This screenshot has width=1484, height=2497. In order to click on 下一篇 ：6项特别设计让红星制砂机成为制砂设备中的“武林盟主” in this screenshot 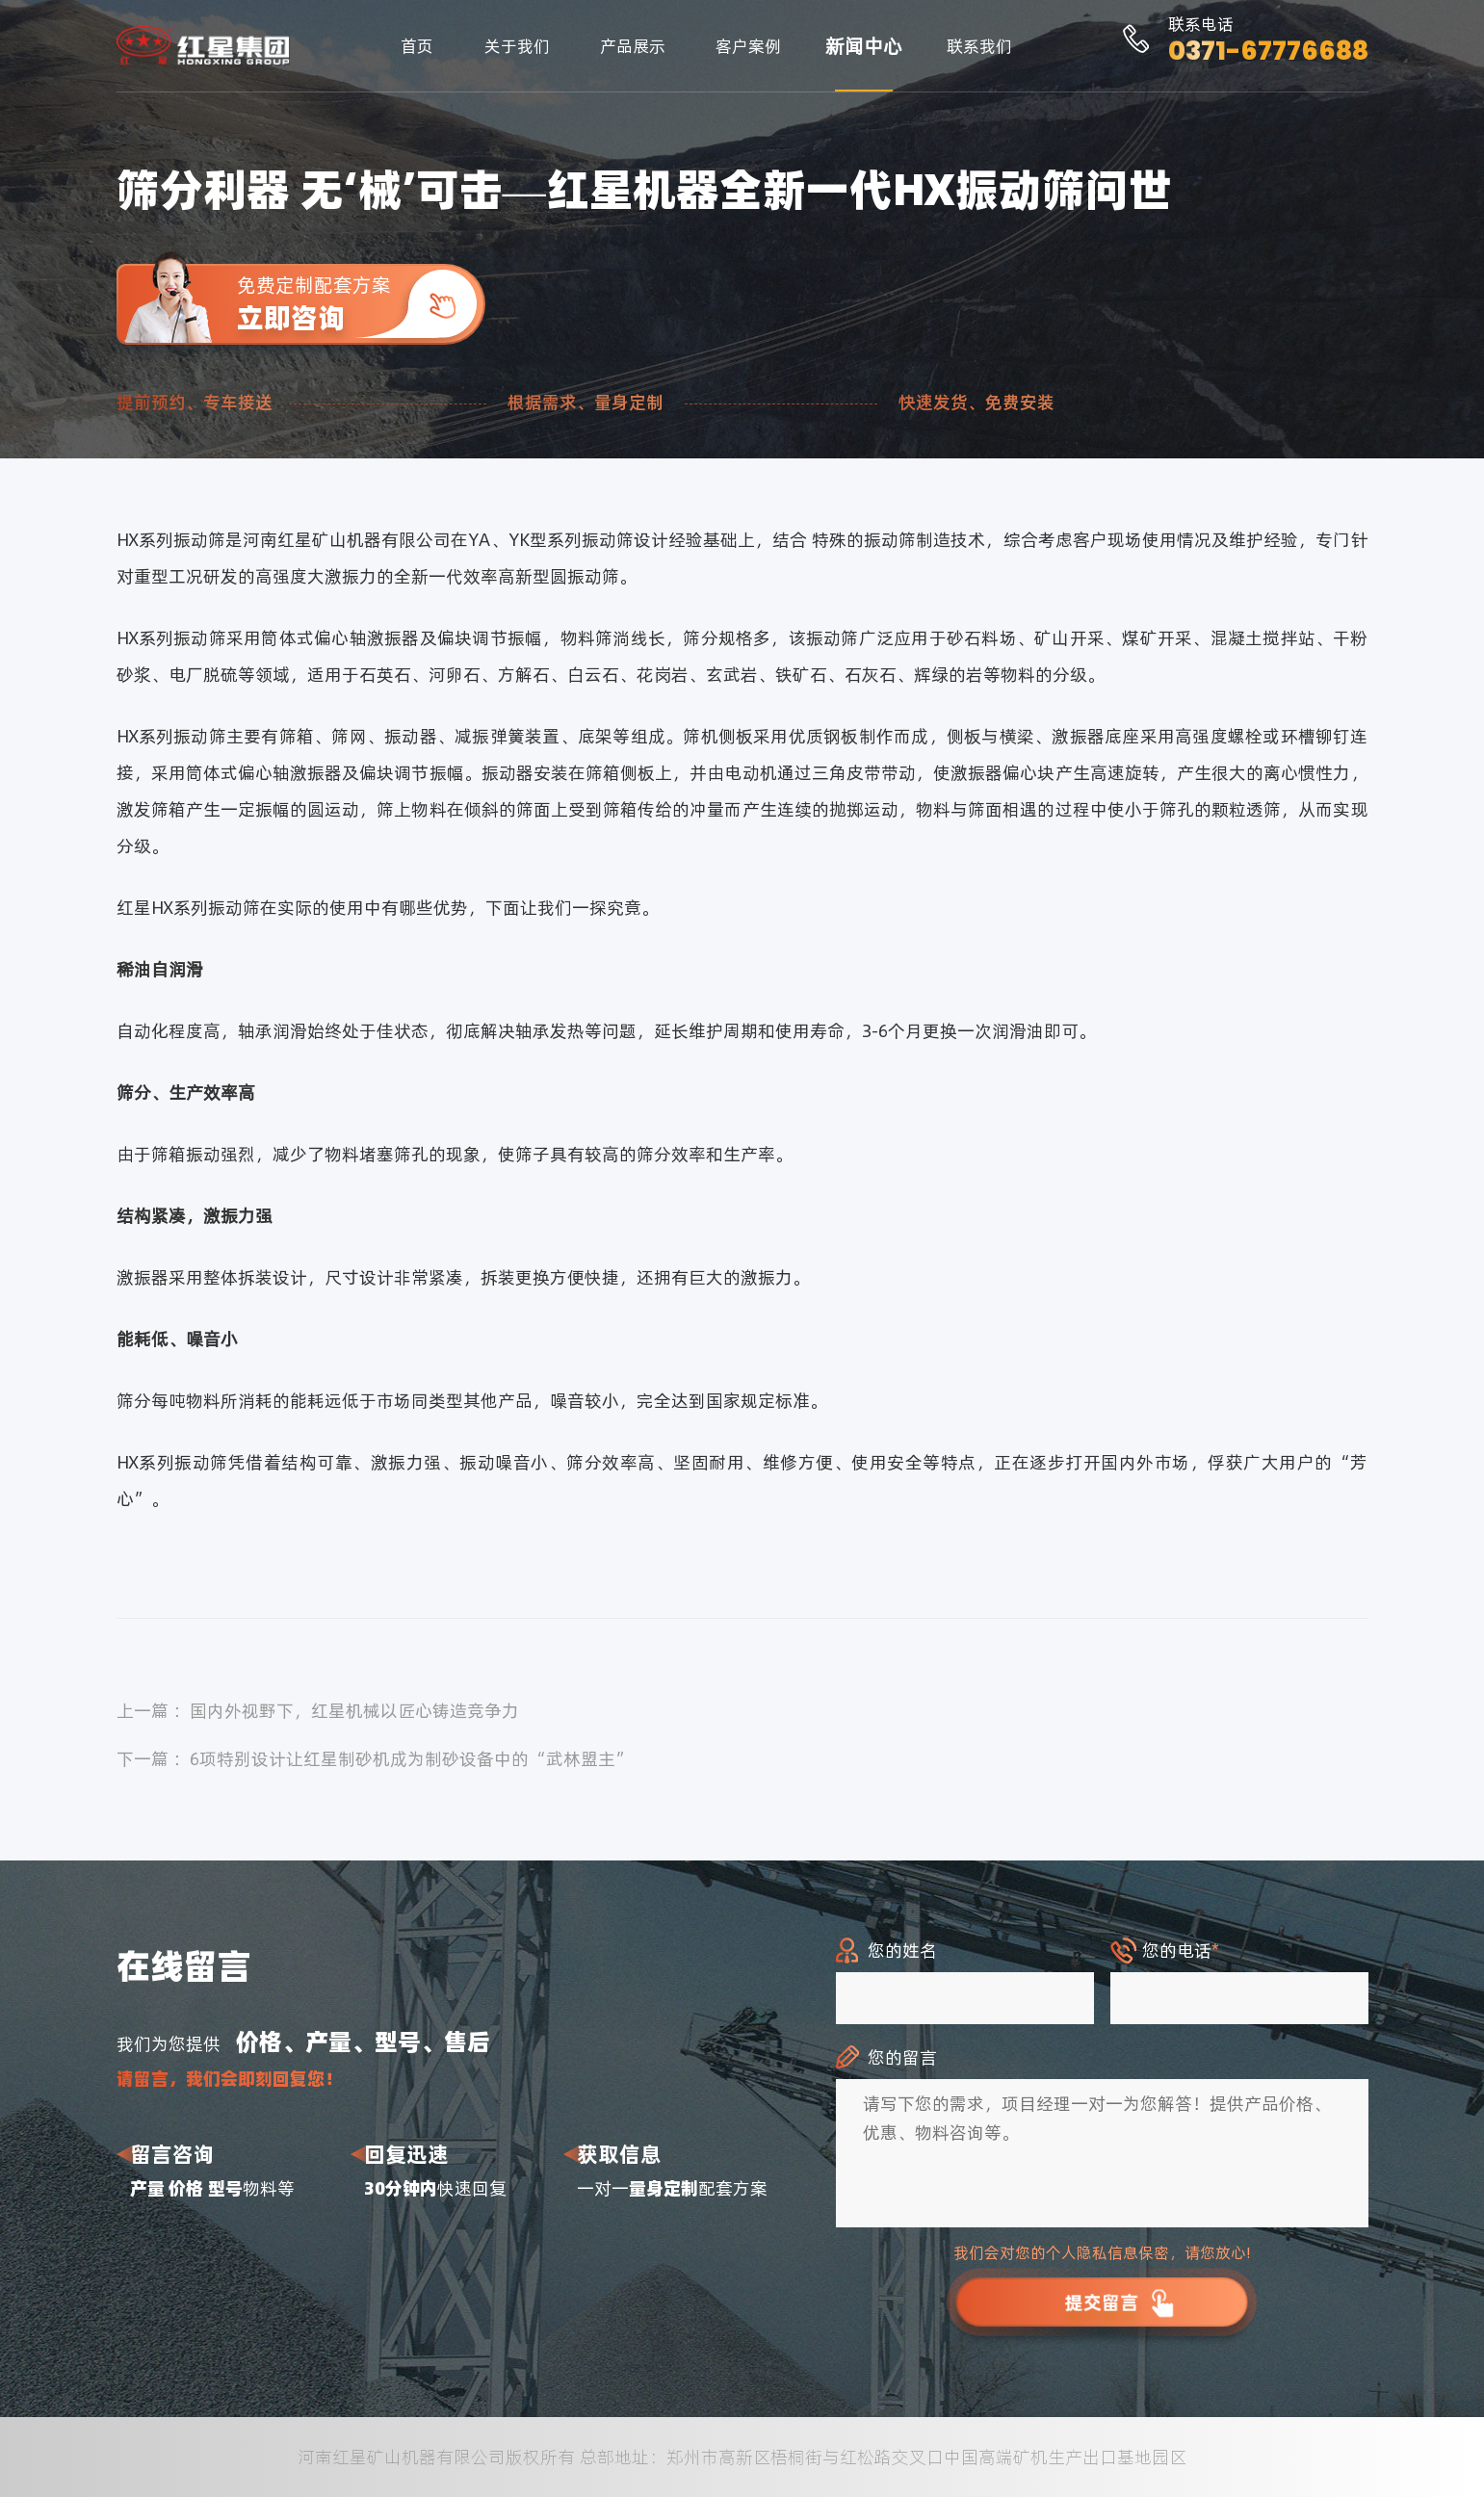, I will do `click(375, 1759)`.